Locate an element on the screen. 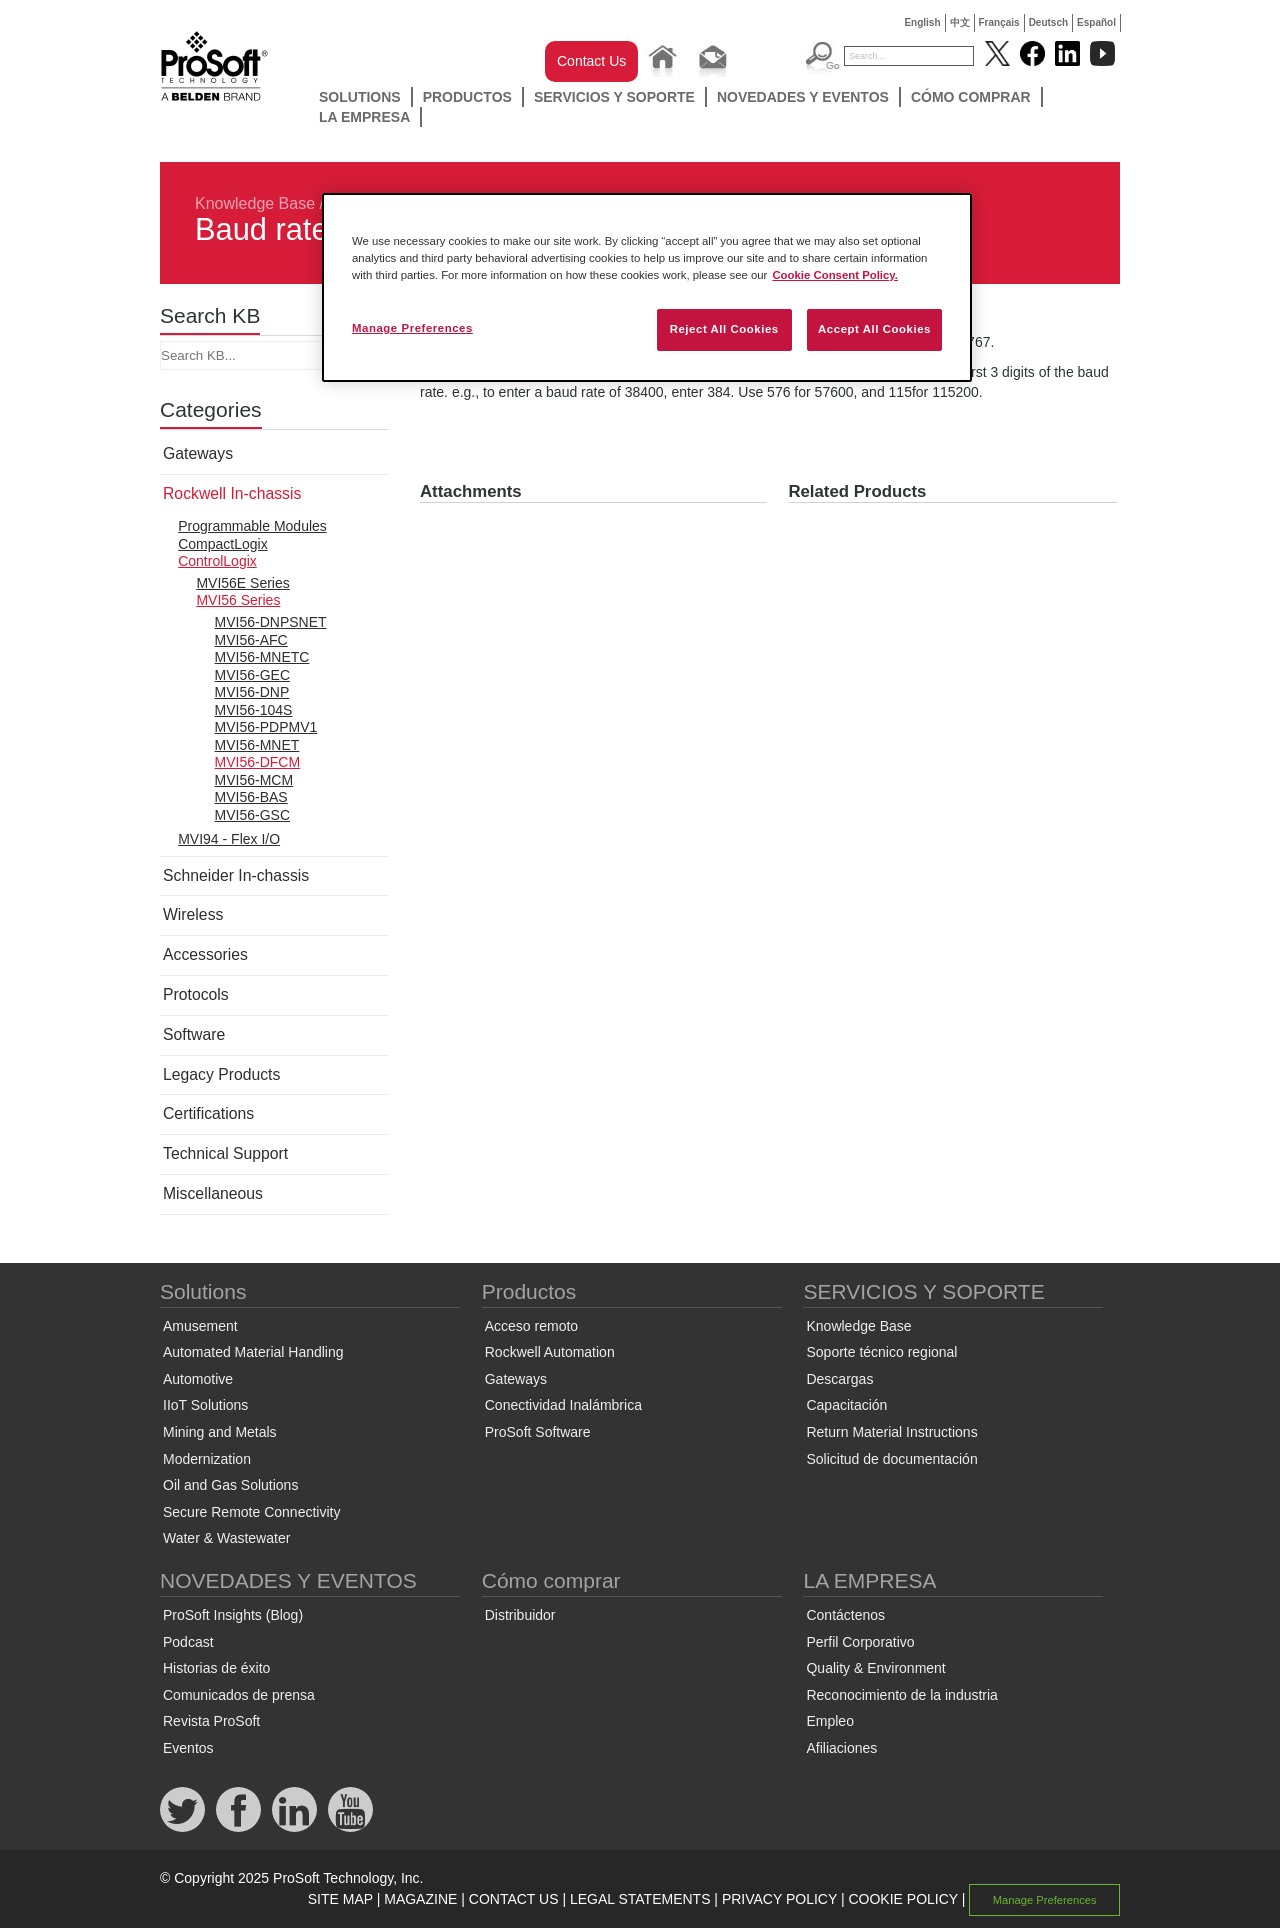 Image resolution: width=1280 pixels, height=1928 pixels. Programmable Modules is located at coordinates (252, 526).